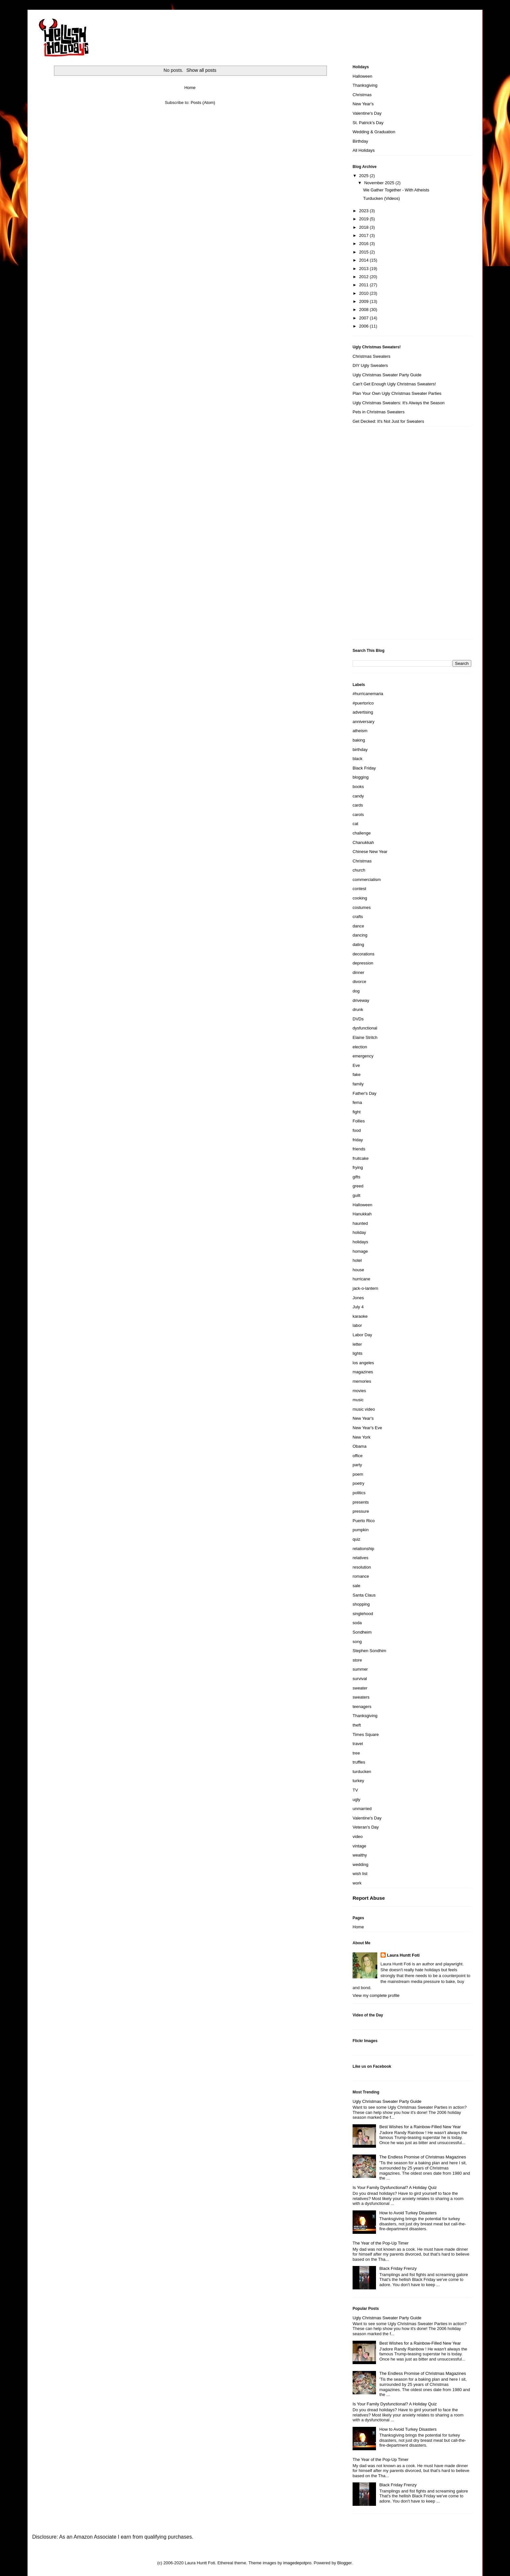  What do you see at coordinates (365, 85) in the screenshot?
I see `Thanksgiving` at bounding box center [365, 85].